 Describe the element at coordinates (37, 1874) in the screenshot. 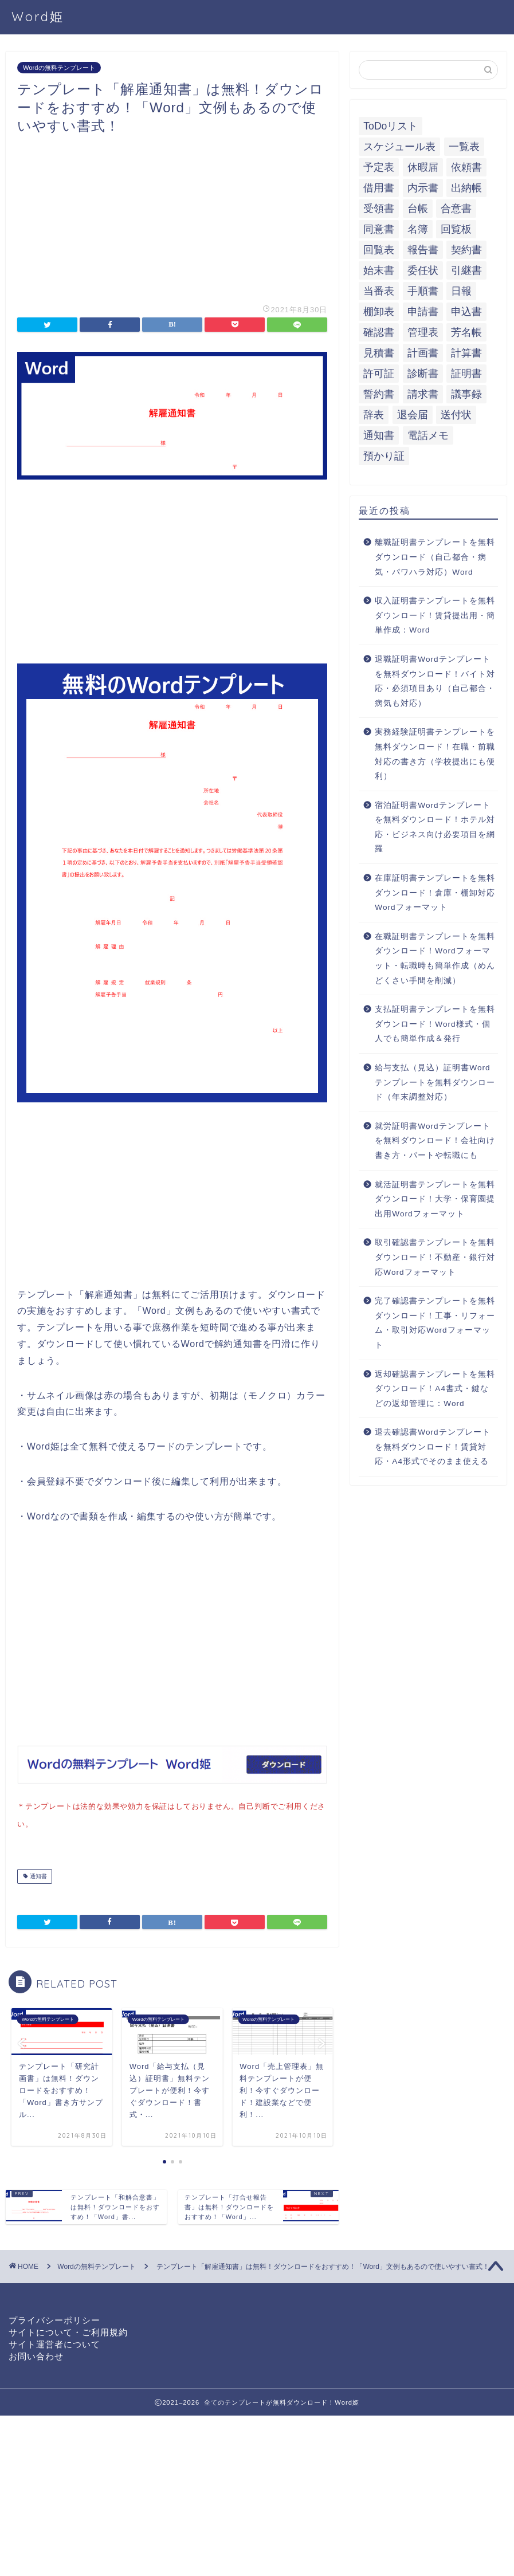

I see `通知書` at that location.